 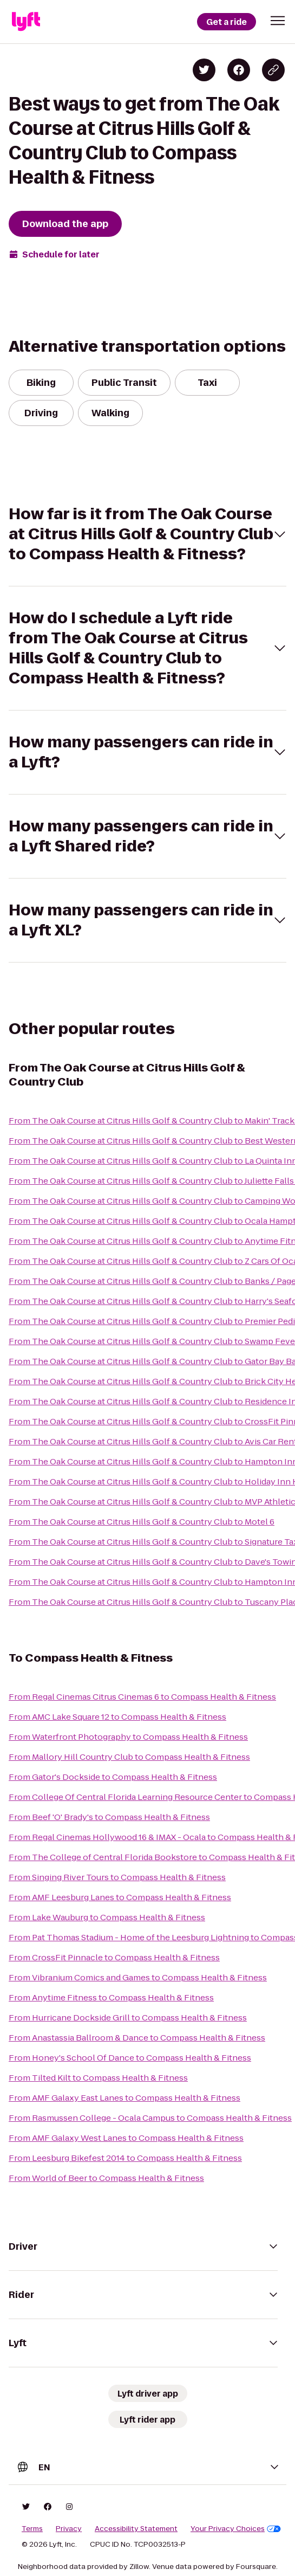 What do you see at coordinates (107, 1917) in the screenshot?
I see `From Lake Wauburg to Compass Health & Fitness` at bounding box center [107, 1917].